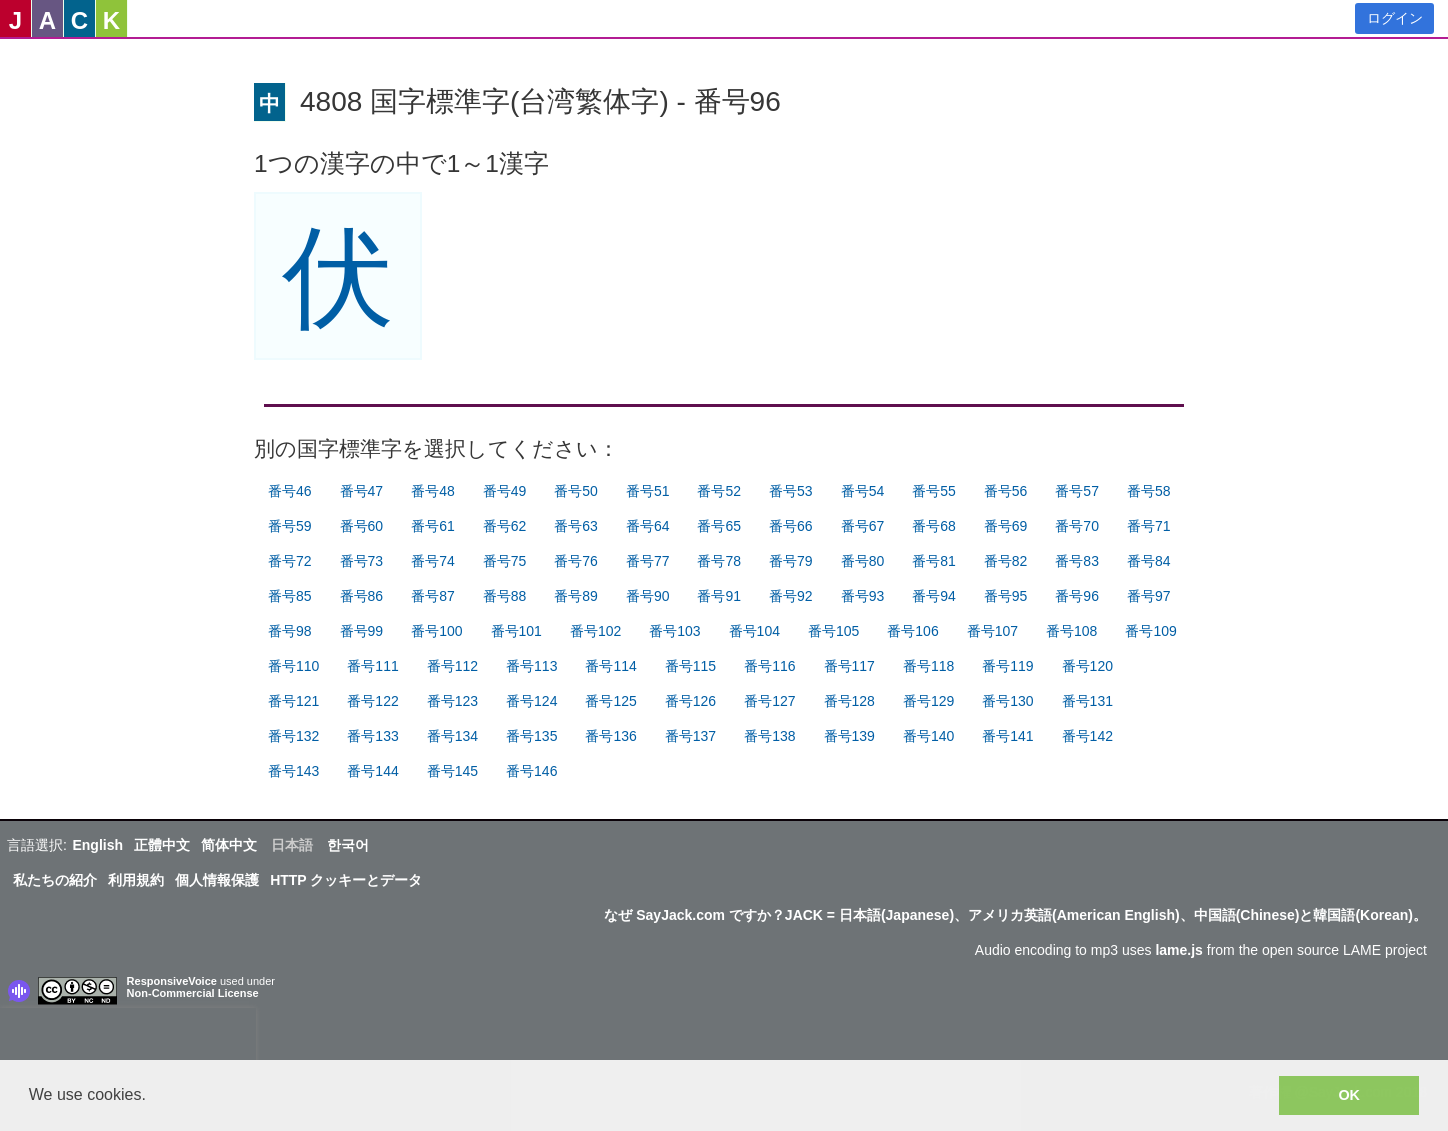  What do you see at coordinates (934, 491) in the screenshot?
I see `番号55` at bounding box center [934, 491].